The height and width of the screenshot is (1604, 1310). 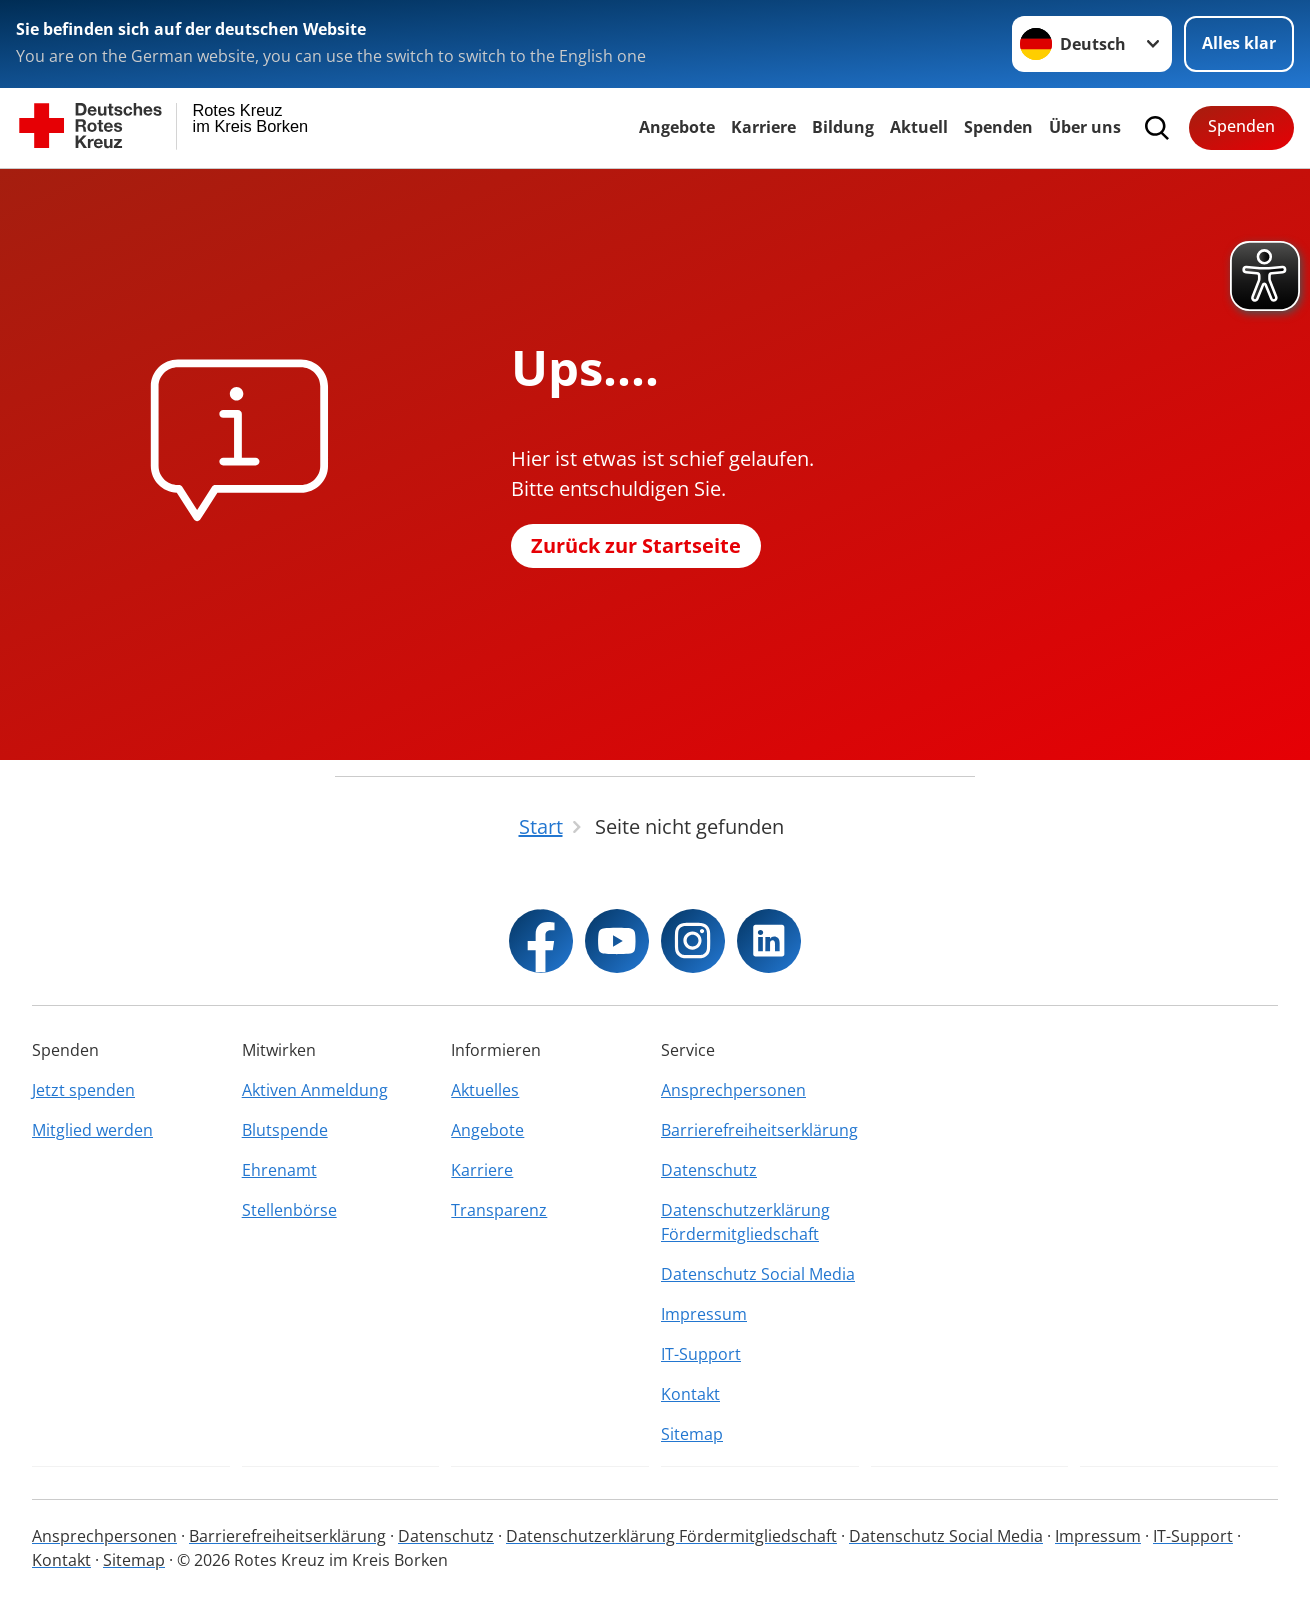 I want to click on Aktiven Anmeldung, so click(x=315, y=1090).